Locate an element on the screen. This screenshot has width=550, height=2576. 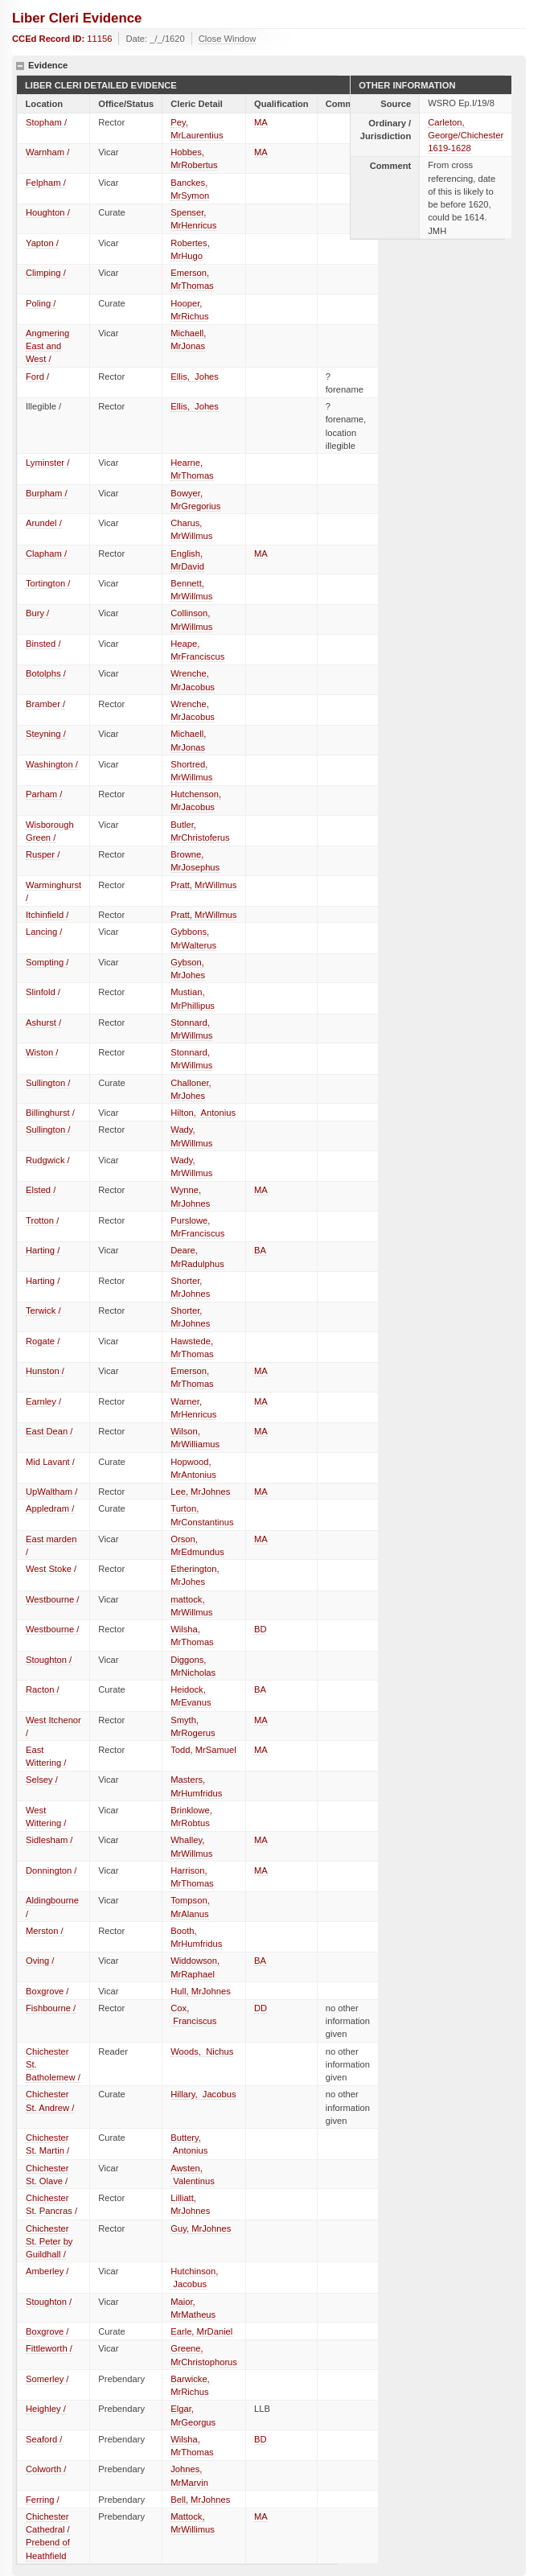
Chichester St. Peter by Guildhall / is located at coordinates (49, 2241).